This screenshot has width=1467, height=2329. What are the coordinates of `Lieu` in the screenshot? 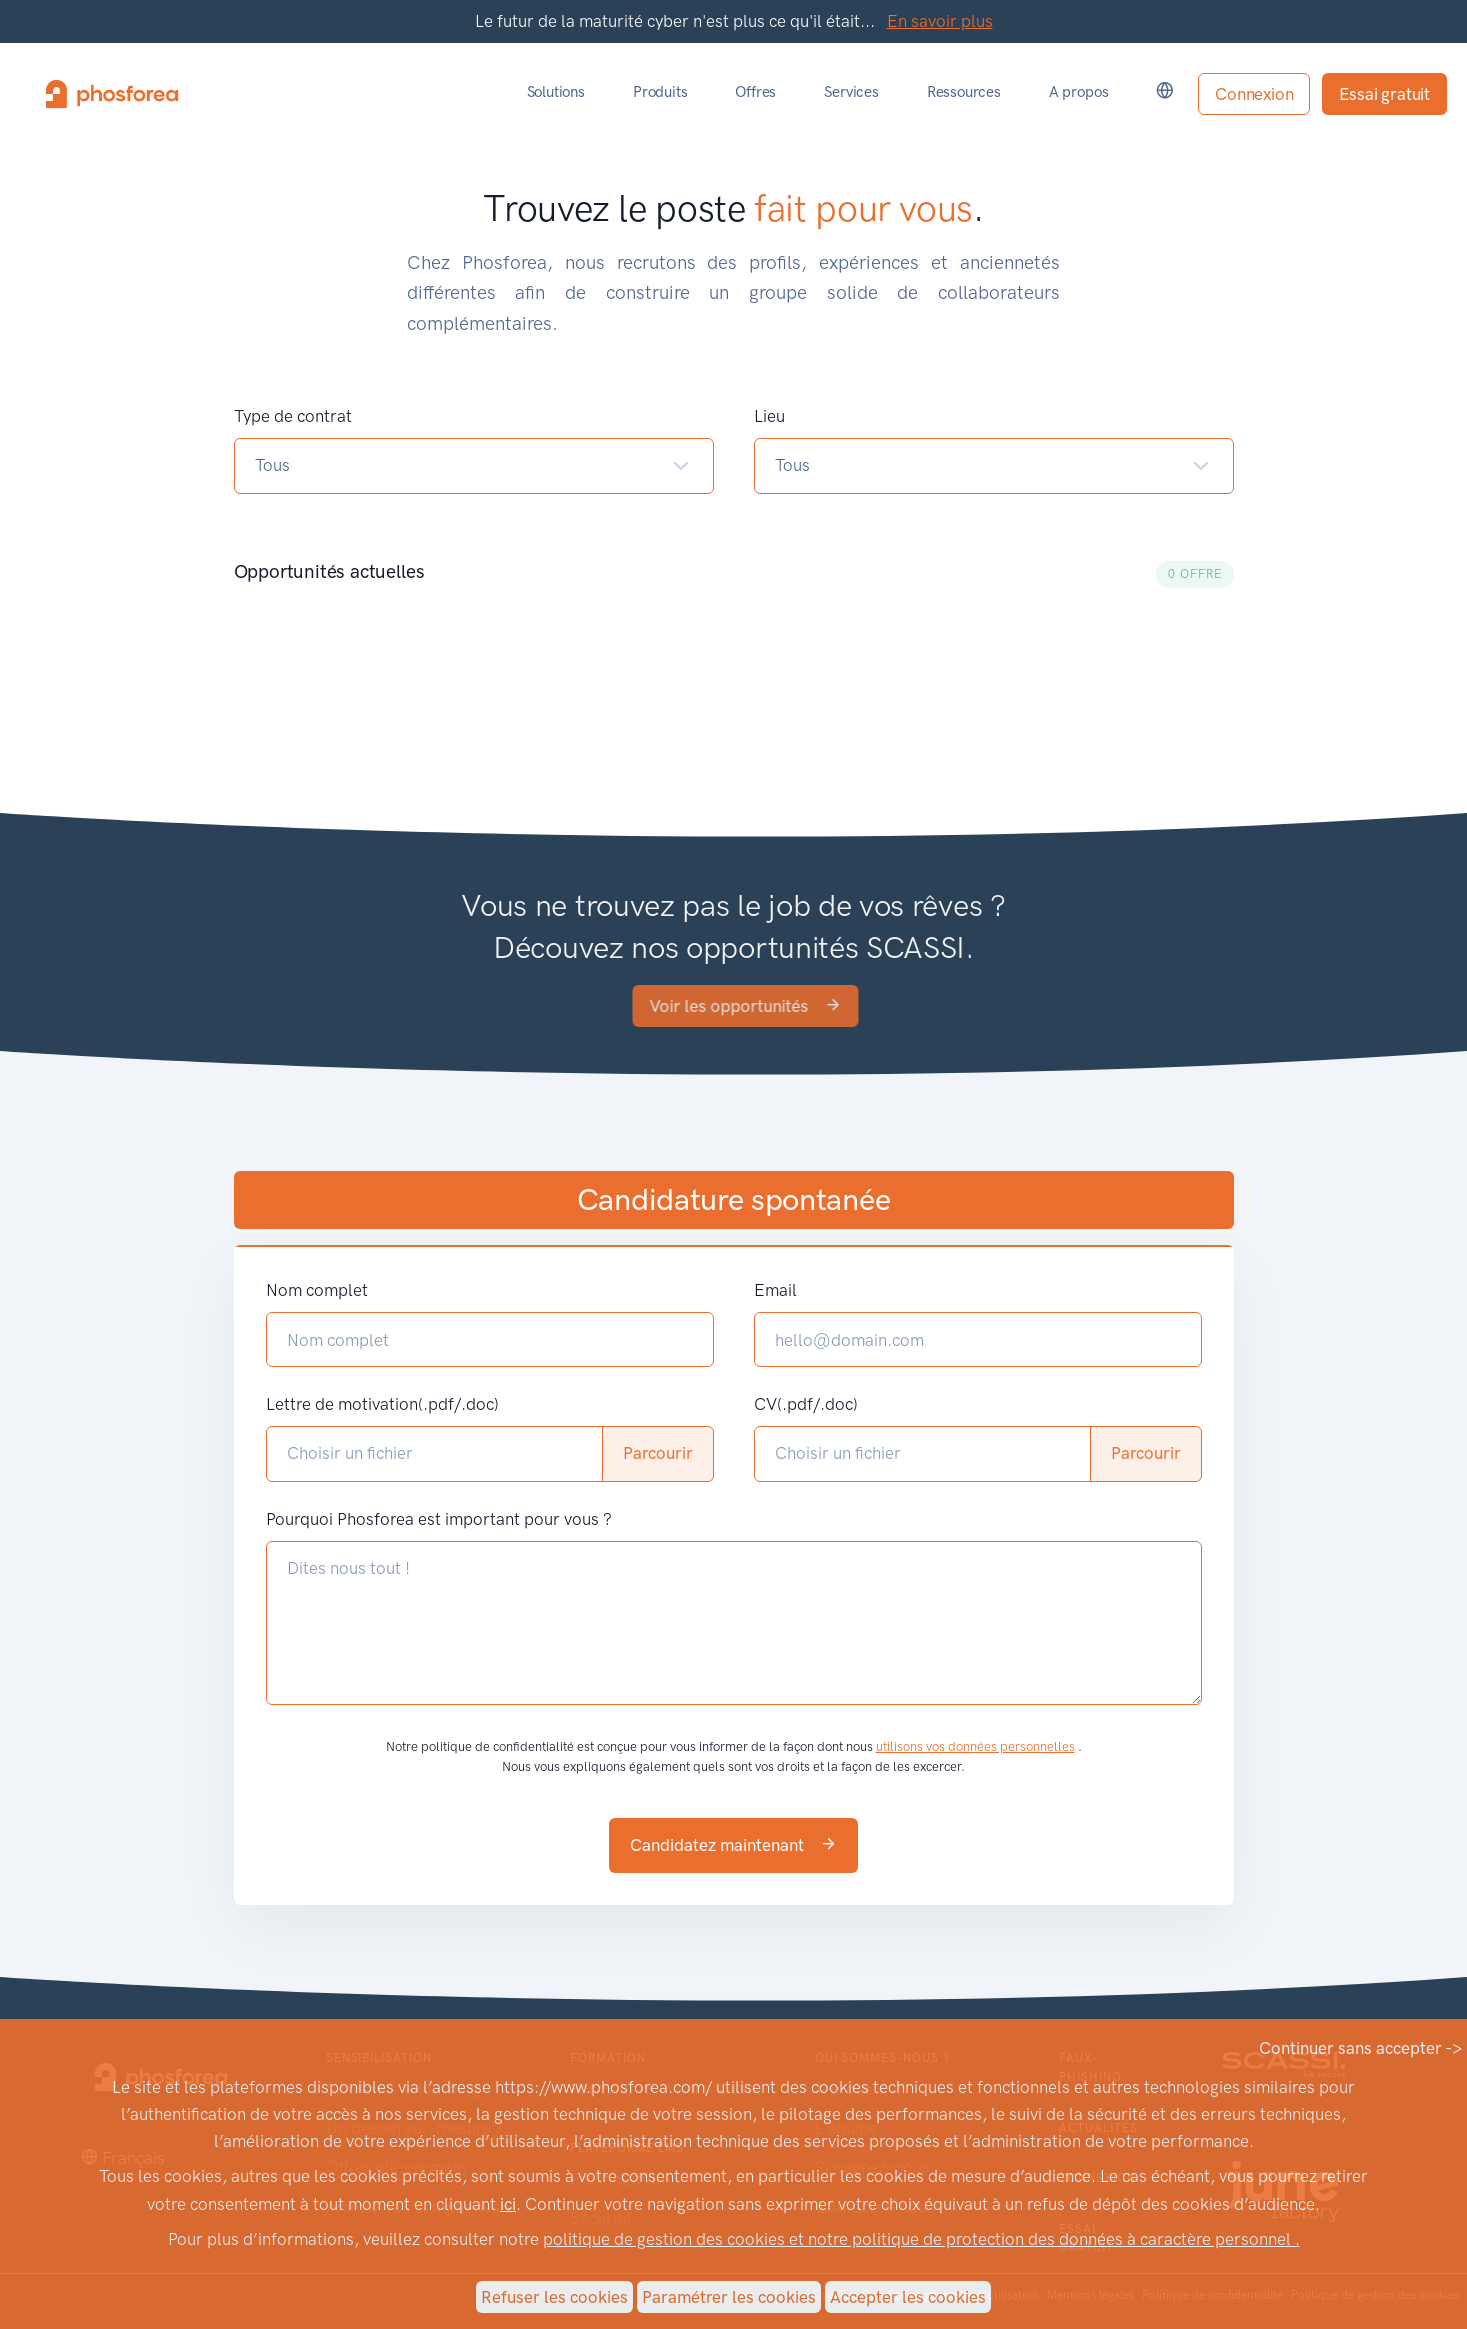 It's located at (769, 416).